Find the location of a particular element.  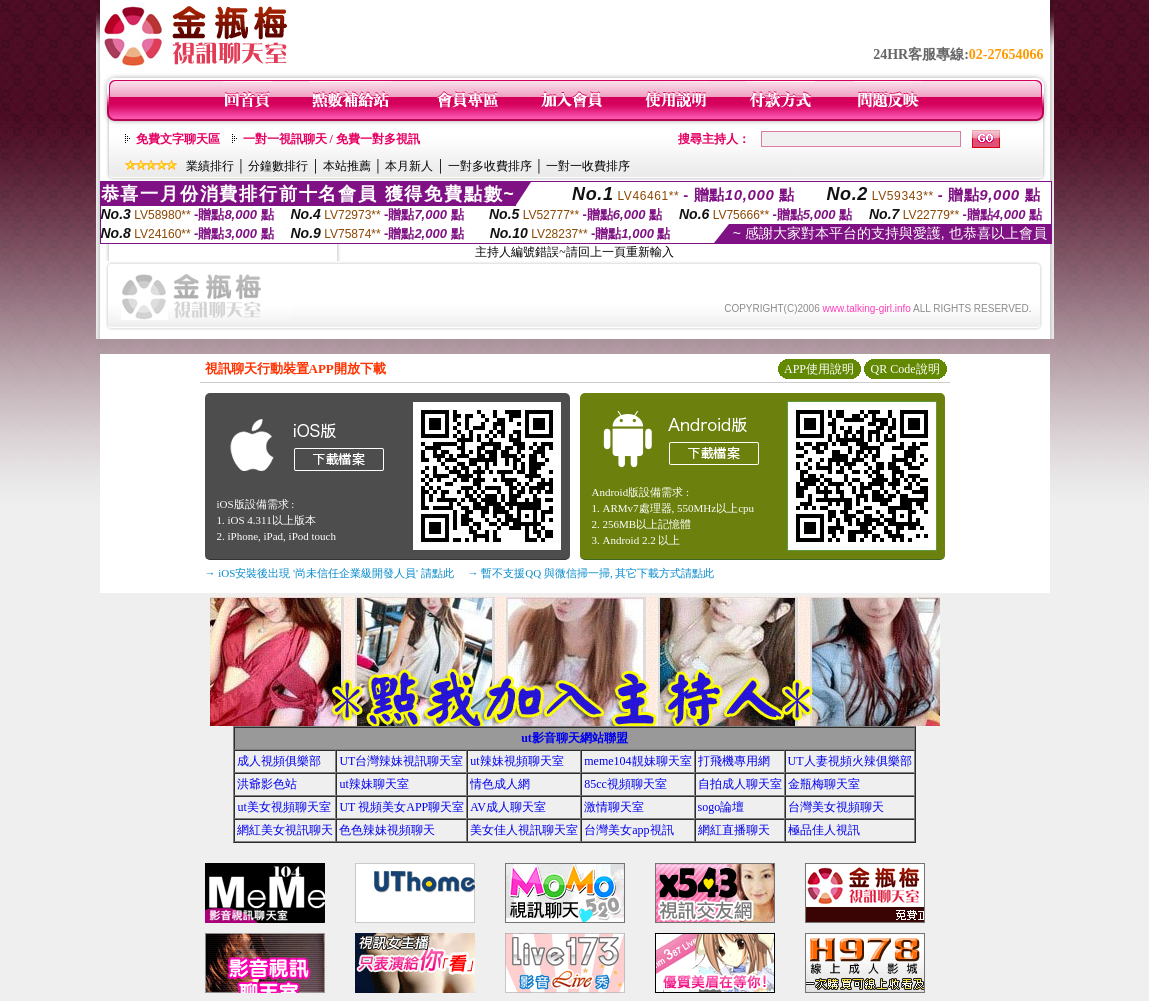

極品佳人視訊 is located at coordinates (824, 830).